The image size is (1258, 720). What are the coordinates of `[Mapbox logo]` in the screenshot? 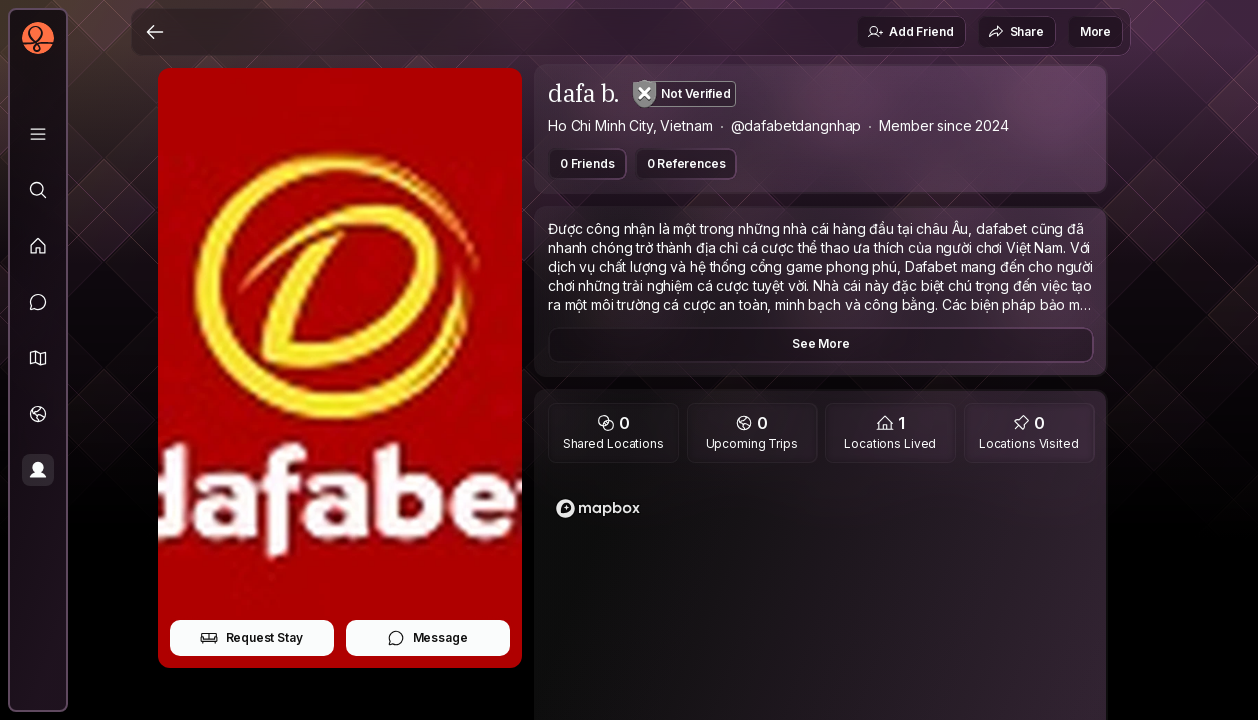 It's located at (598, 508).